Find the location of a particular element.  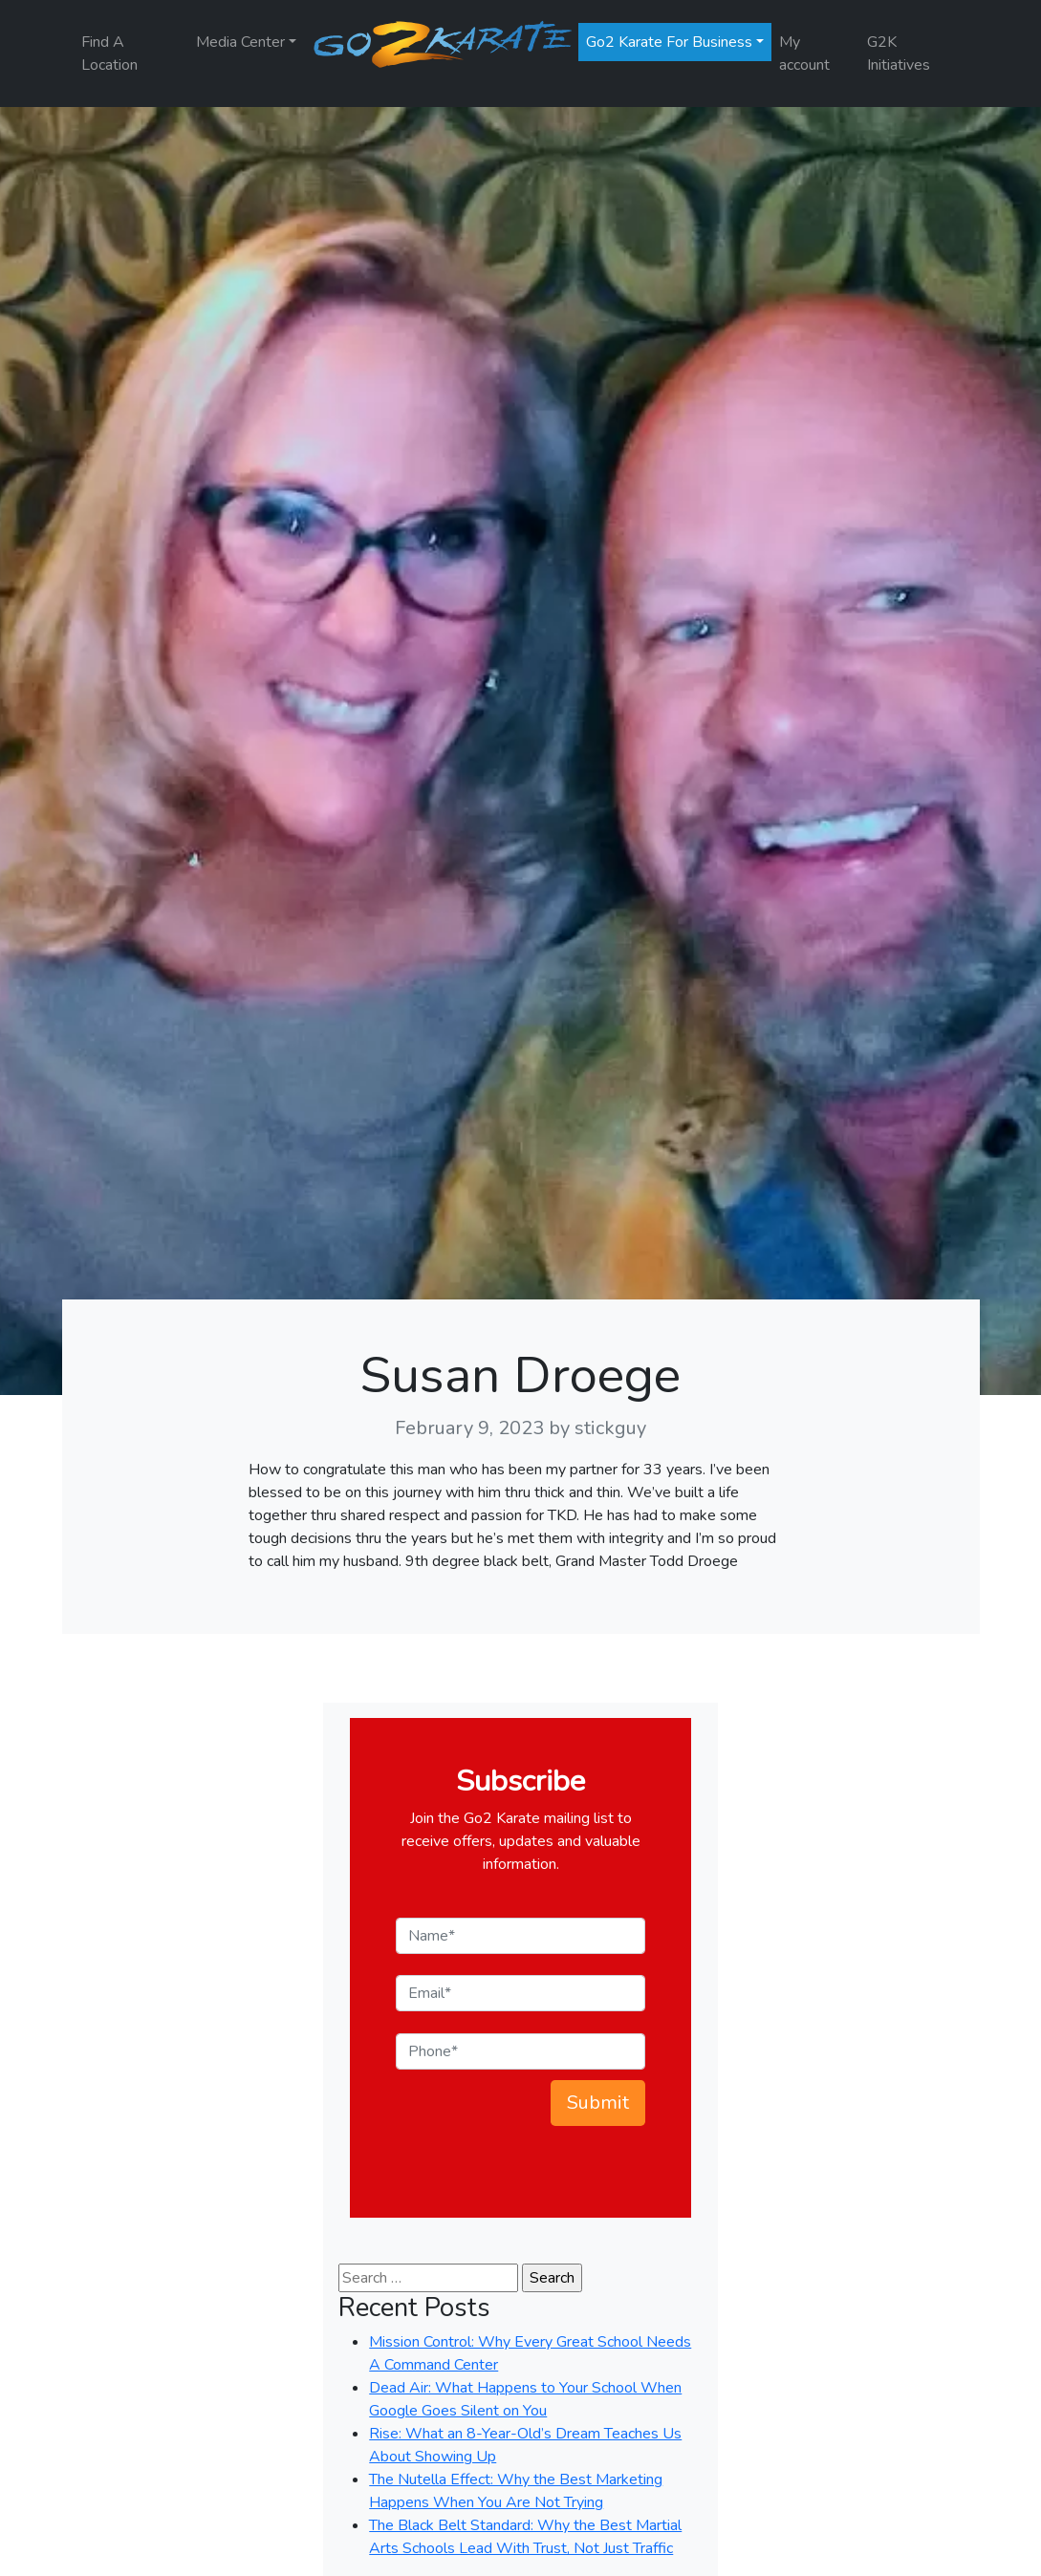

Find A Location is located at coordinates (109, 53).